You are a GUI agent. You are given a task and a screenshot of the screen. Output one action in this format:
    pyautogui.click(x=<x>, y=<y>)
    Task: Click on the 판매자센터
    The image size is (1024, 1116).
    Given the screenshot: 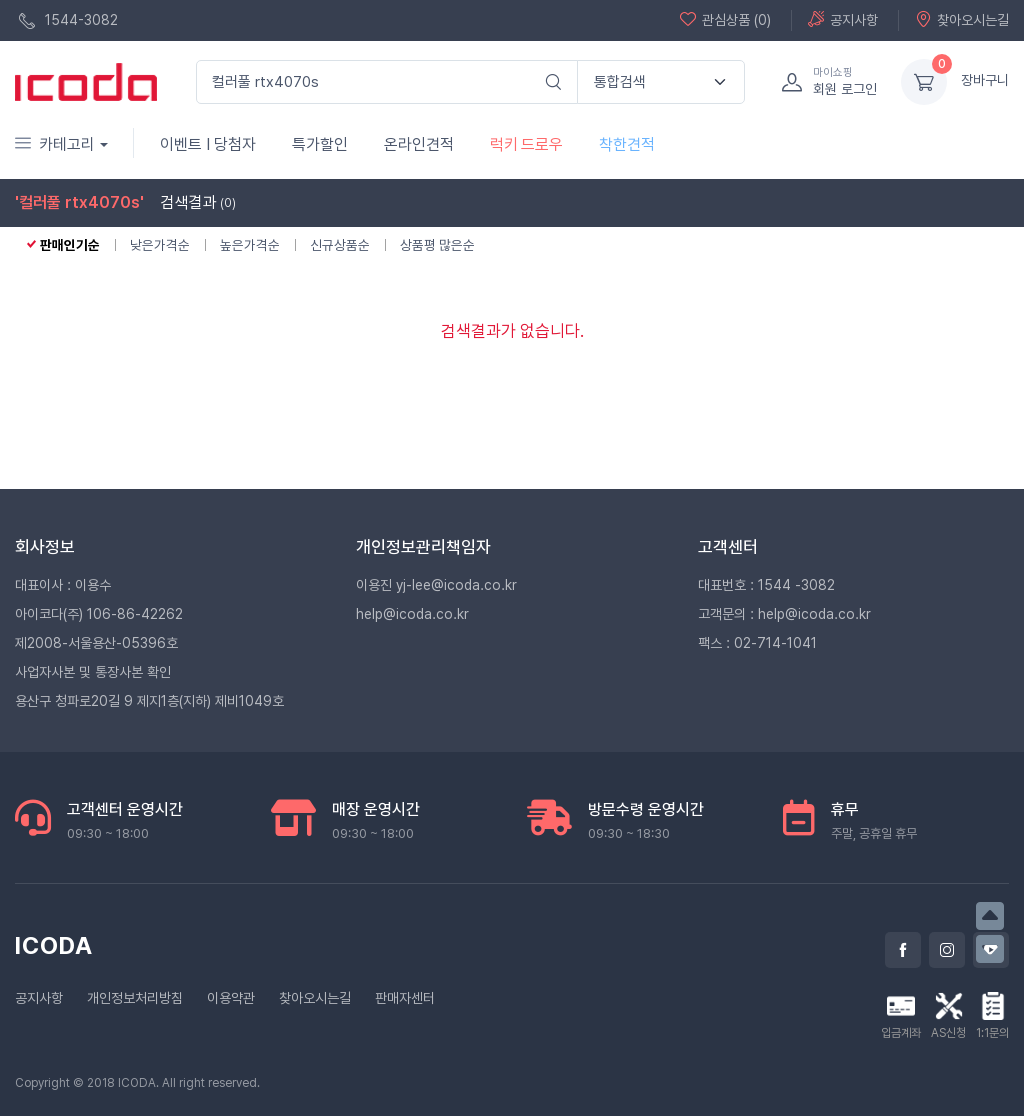 What is the action you would take?
    pyautogui.click(x=405, y=998)
    